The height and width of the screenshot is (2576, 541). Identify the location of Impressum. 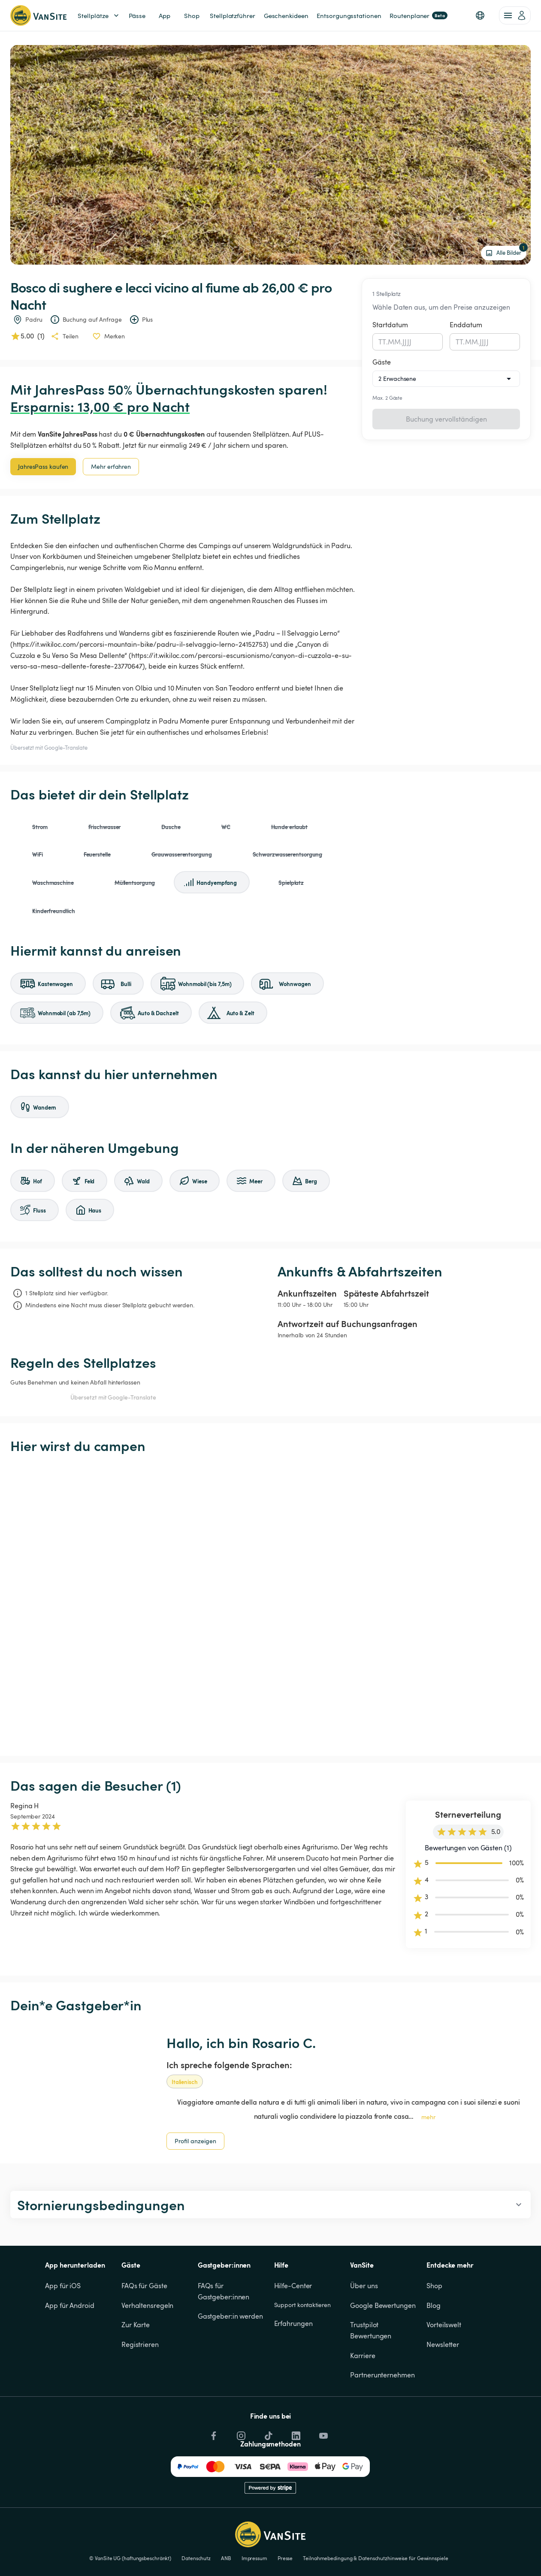
(254, 2558).